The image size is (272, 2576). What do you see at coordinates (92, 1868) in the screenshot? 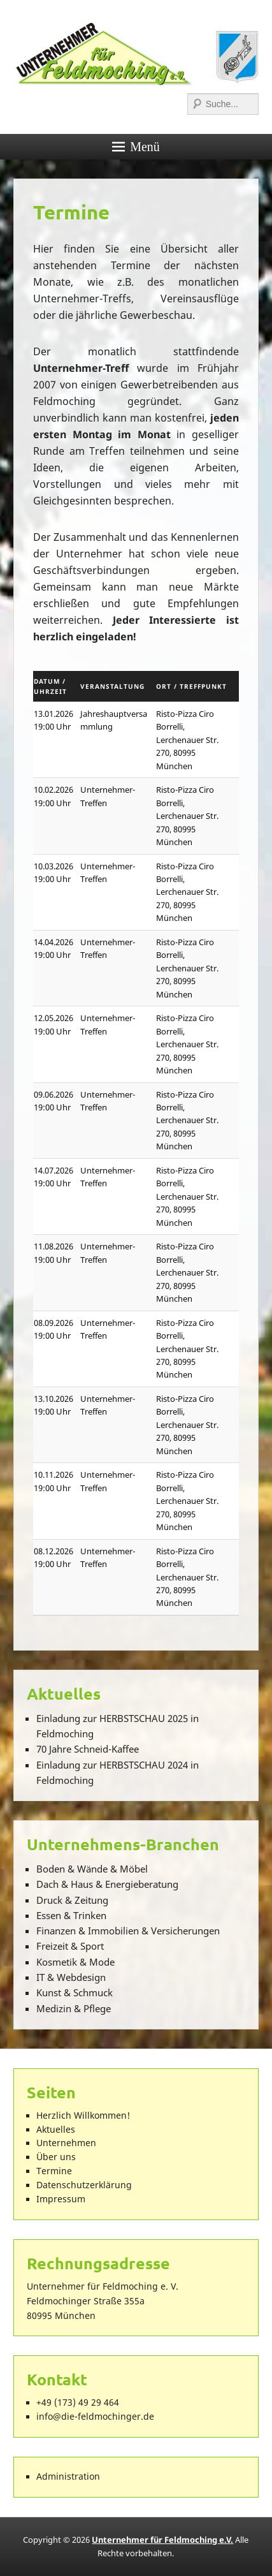
I see `Boden & Wände & Möbel` at bounding box center [92, 1868].